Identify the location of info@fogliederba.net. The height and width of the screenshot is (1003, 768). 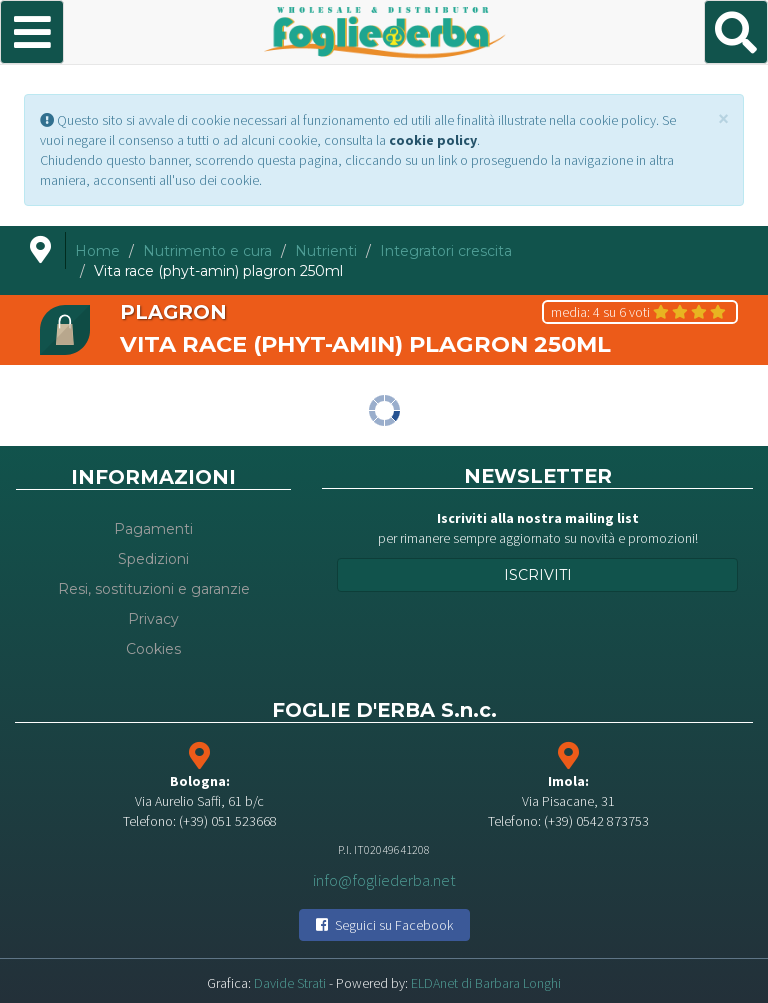
(384, 879).